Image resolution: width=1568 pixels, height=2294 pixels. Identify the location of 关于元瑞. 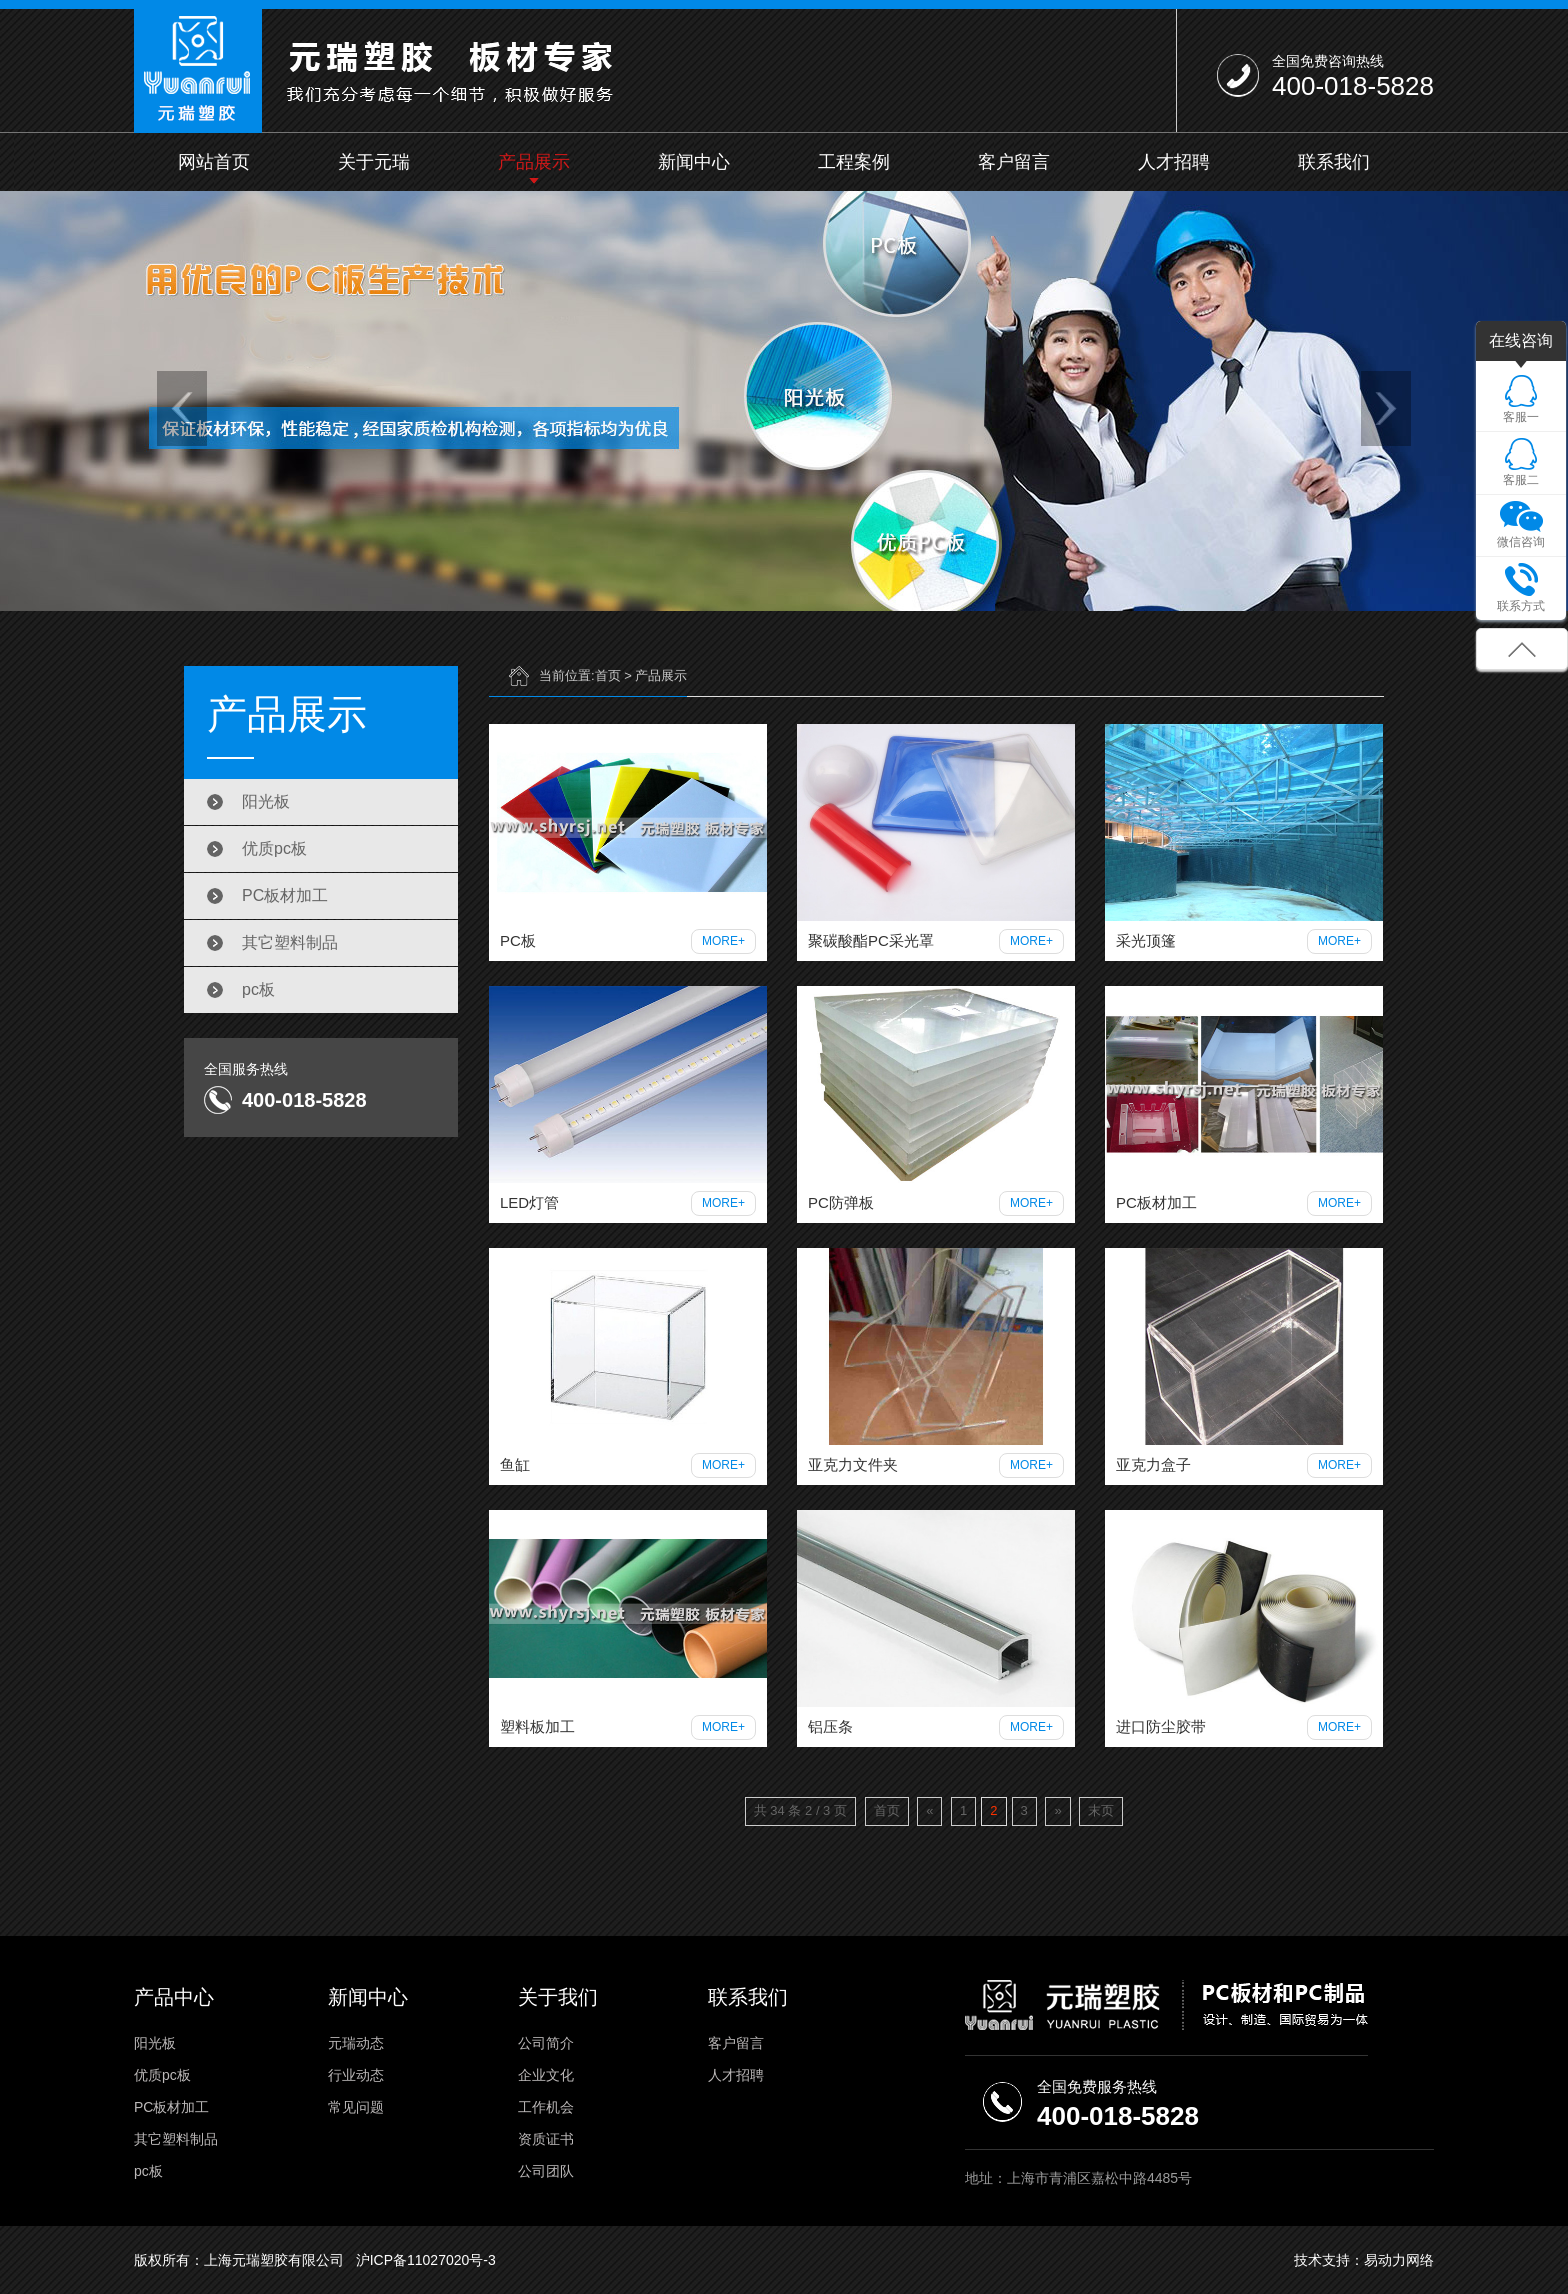
(374, 162).